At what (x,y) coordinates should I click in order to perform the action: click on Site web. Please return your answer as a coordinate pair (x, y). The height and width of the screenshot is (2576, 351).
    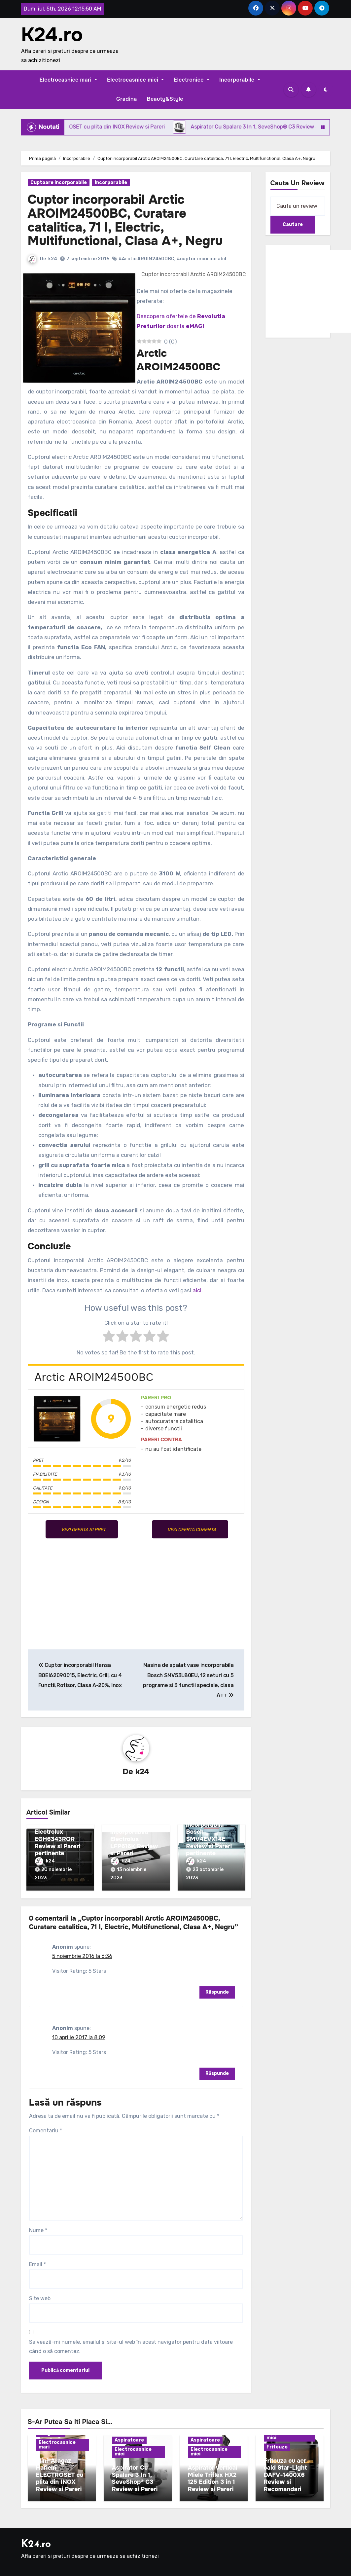
    Looking at the image, I should click on (40, 2298).